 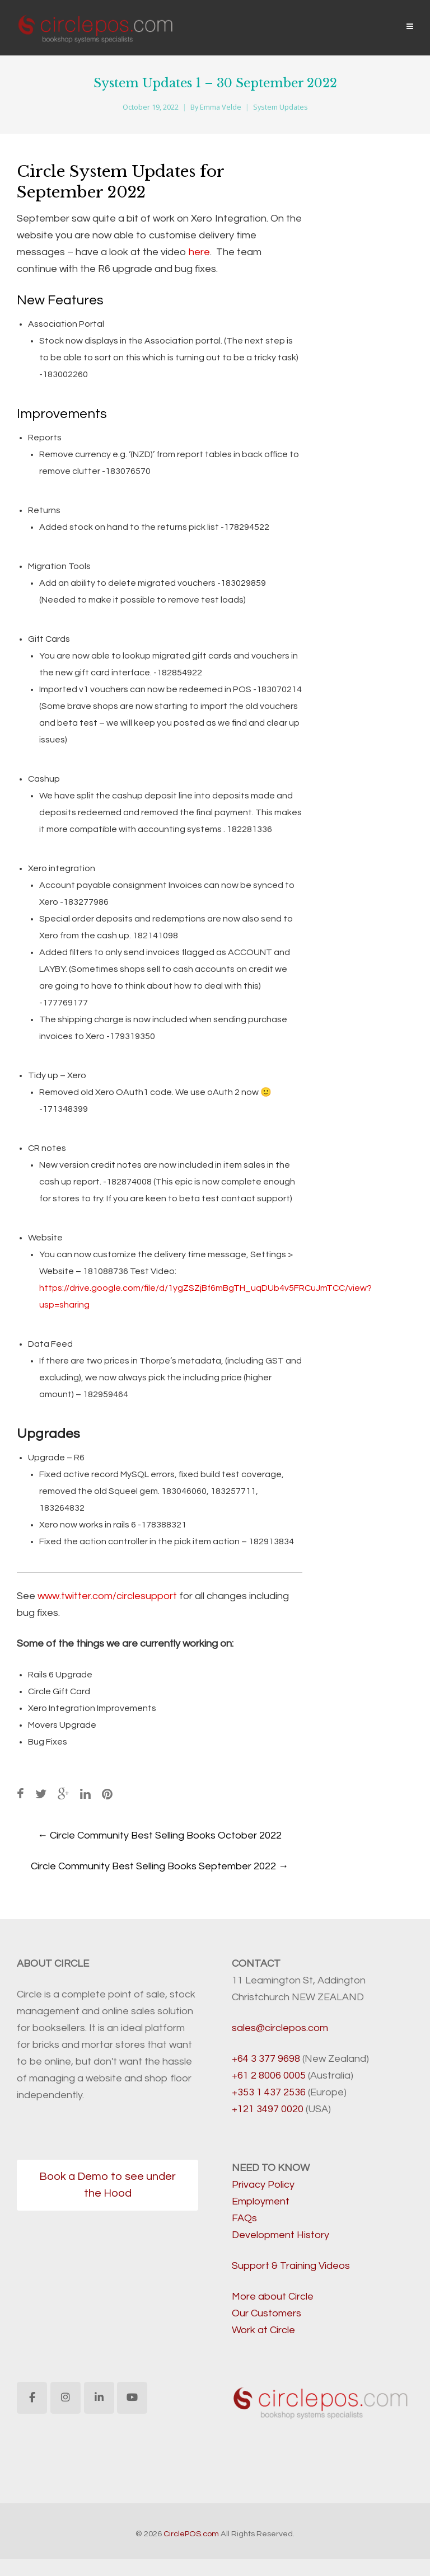 What do you see at coordinates (65, 2398) in the screenshot?
I see `[CirclePOS.com on Instagram]` at bounding box center [65, 2398].